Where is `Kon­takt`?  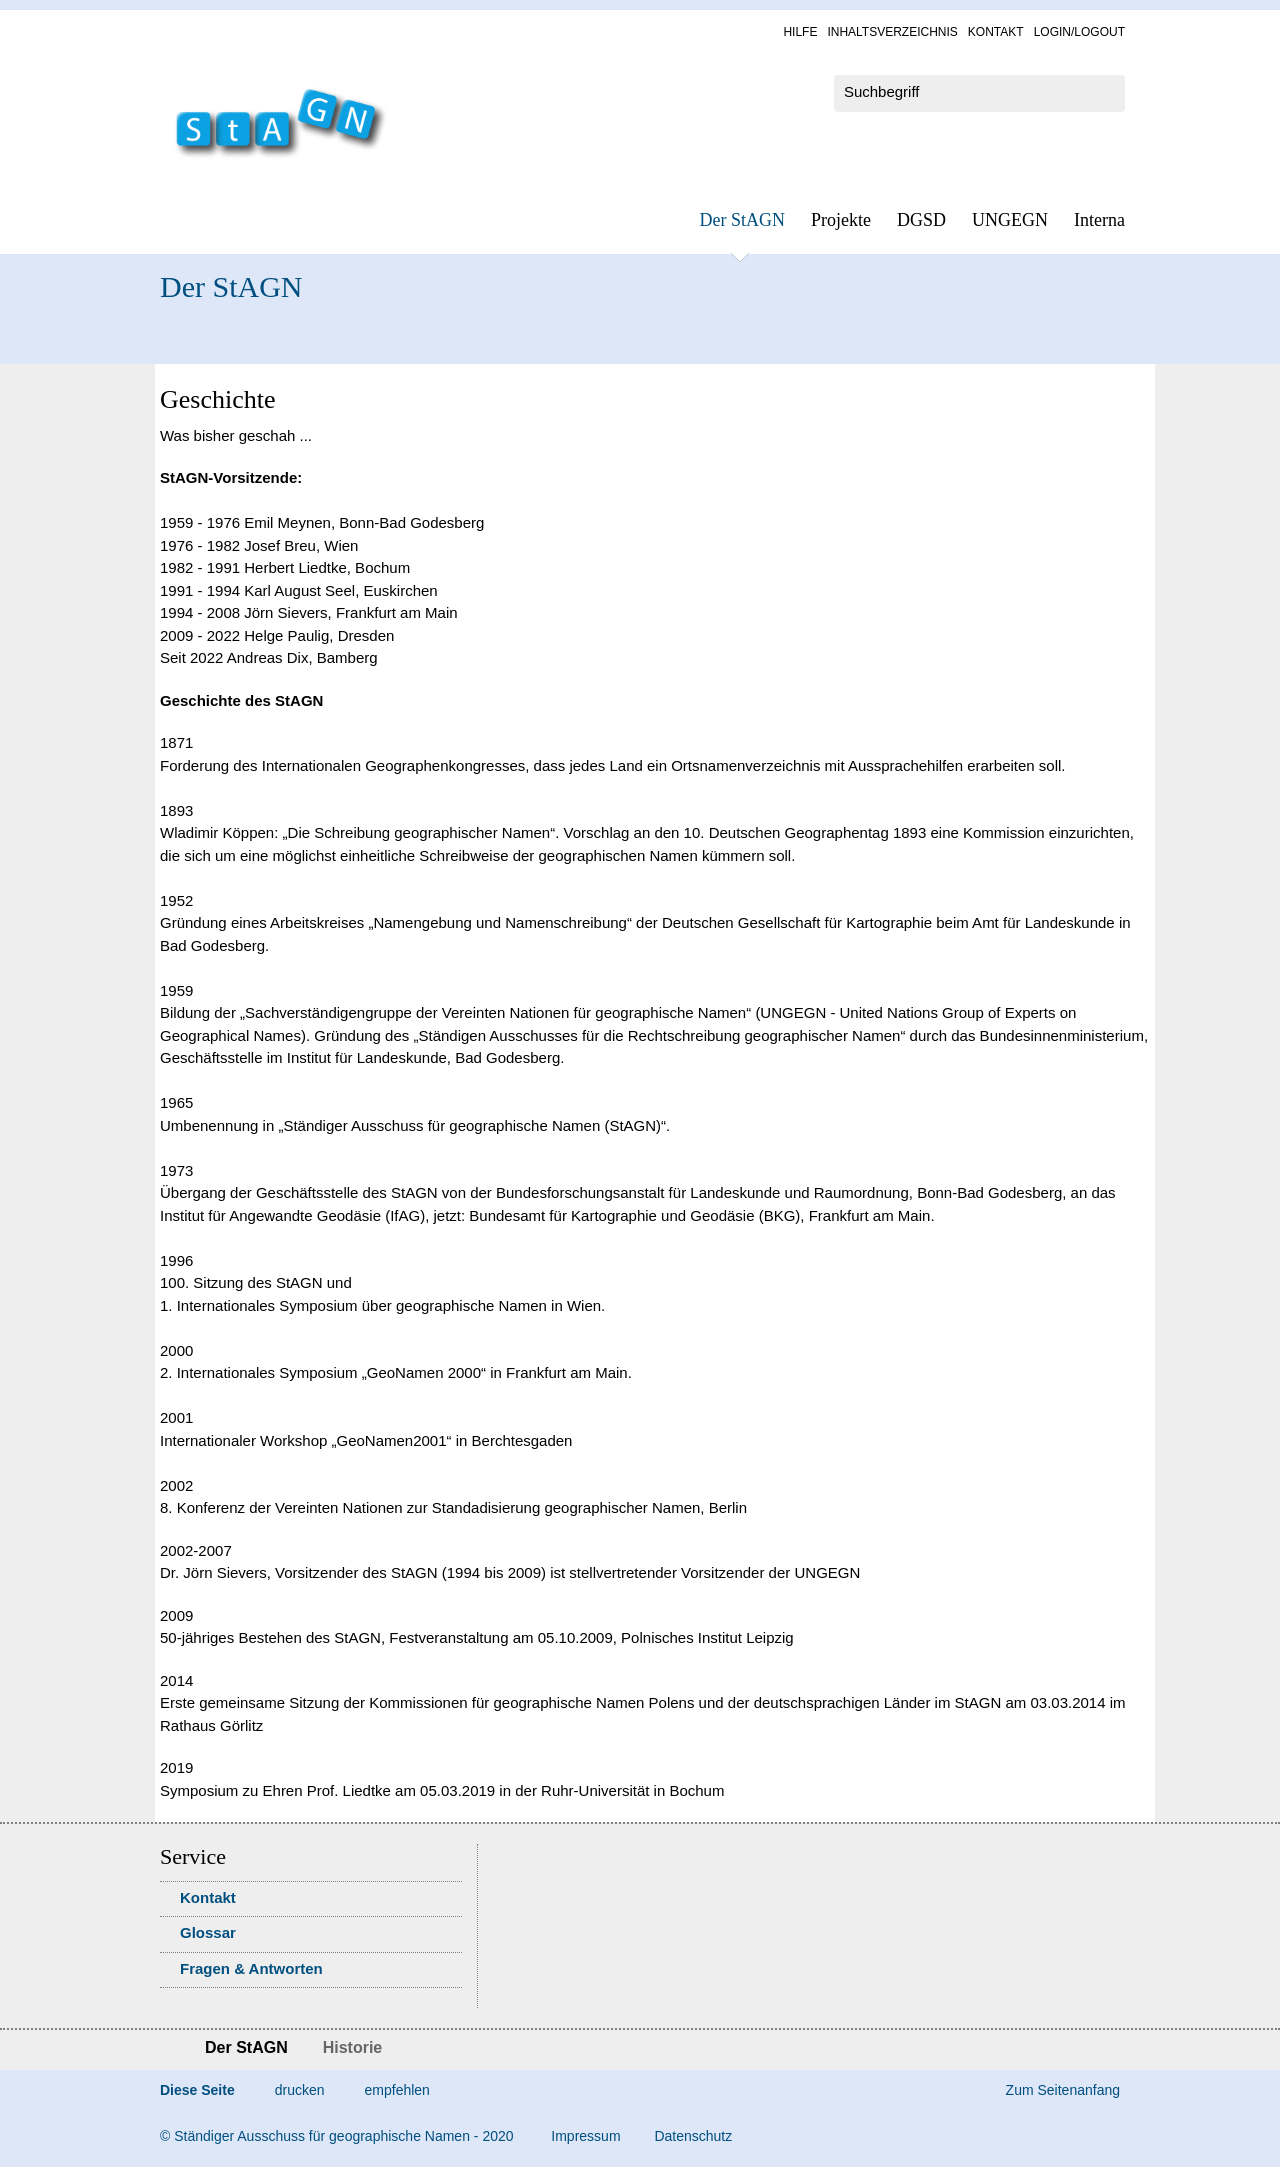
Kon­takt is located at coordinates (996, 32).